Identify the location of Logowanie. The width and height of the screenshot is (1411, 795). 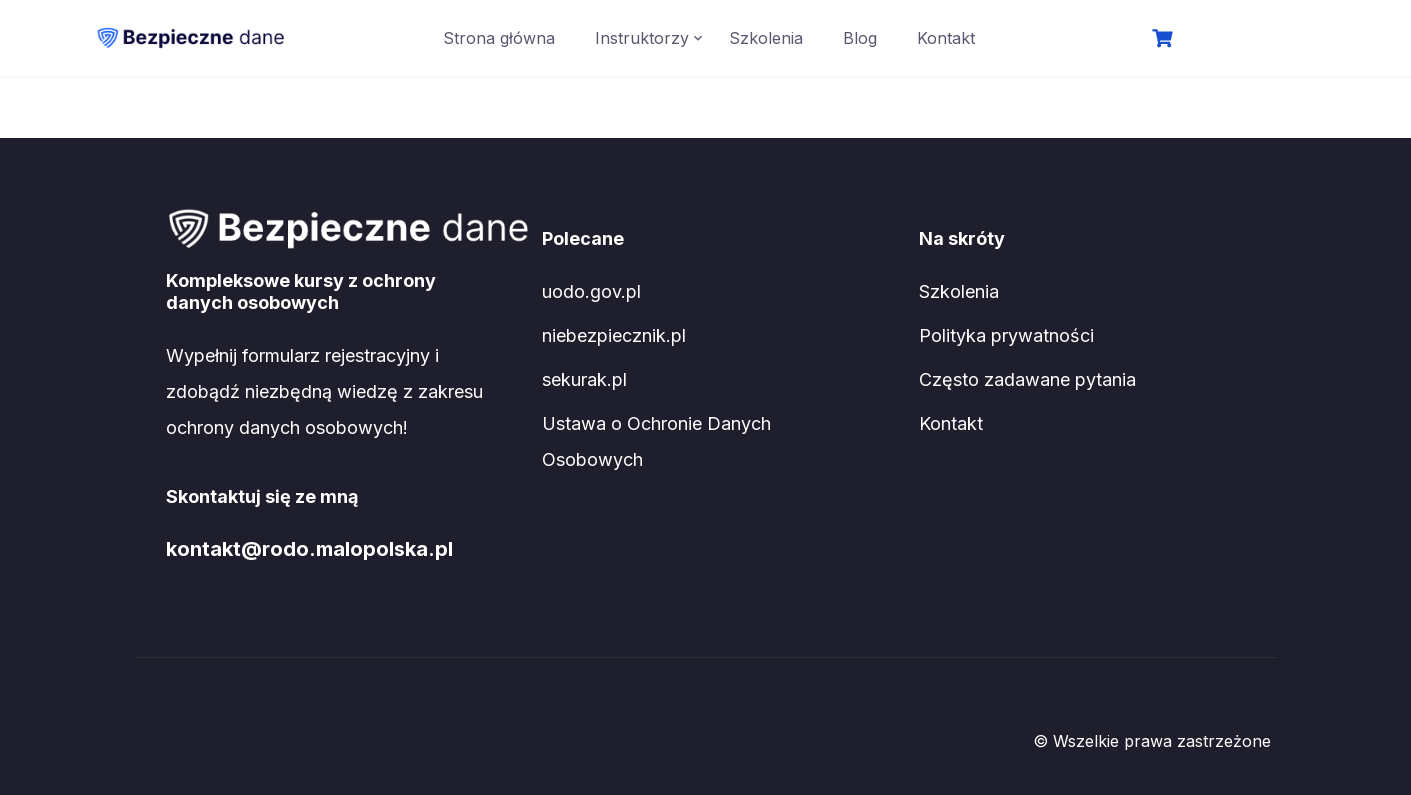
(1247, 40).